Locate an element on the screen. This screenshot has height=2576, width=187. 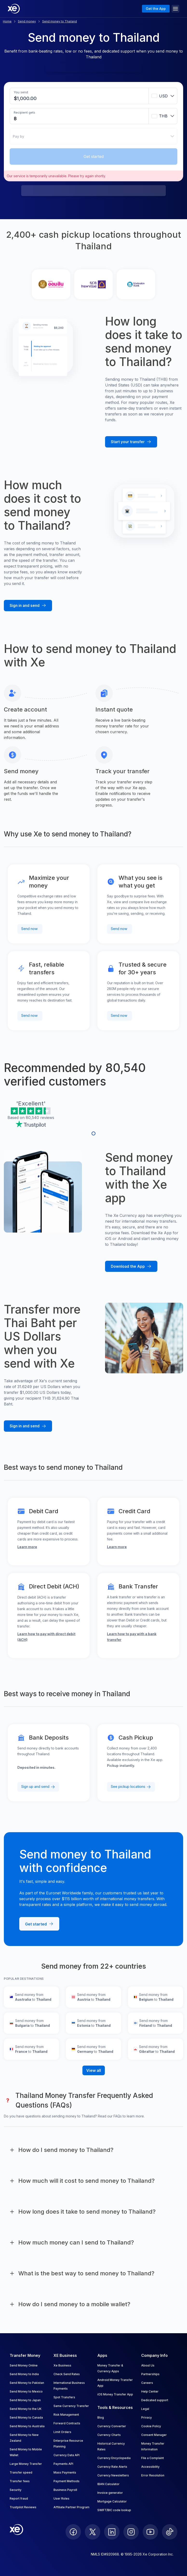
Send Money to the UK is located at coordinates (25, 2409).